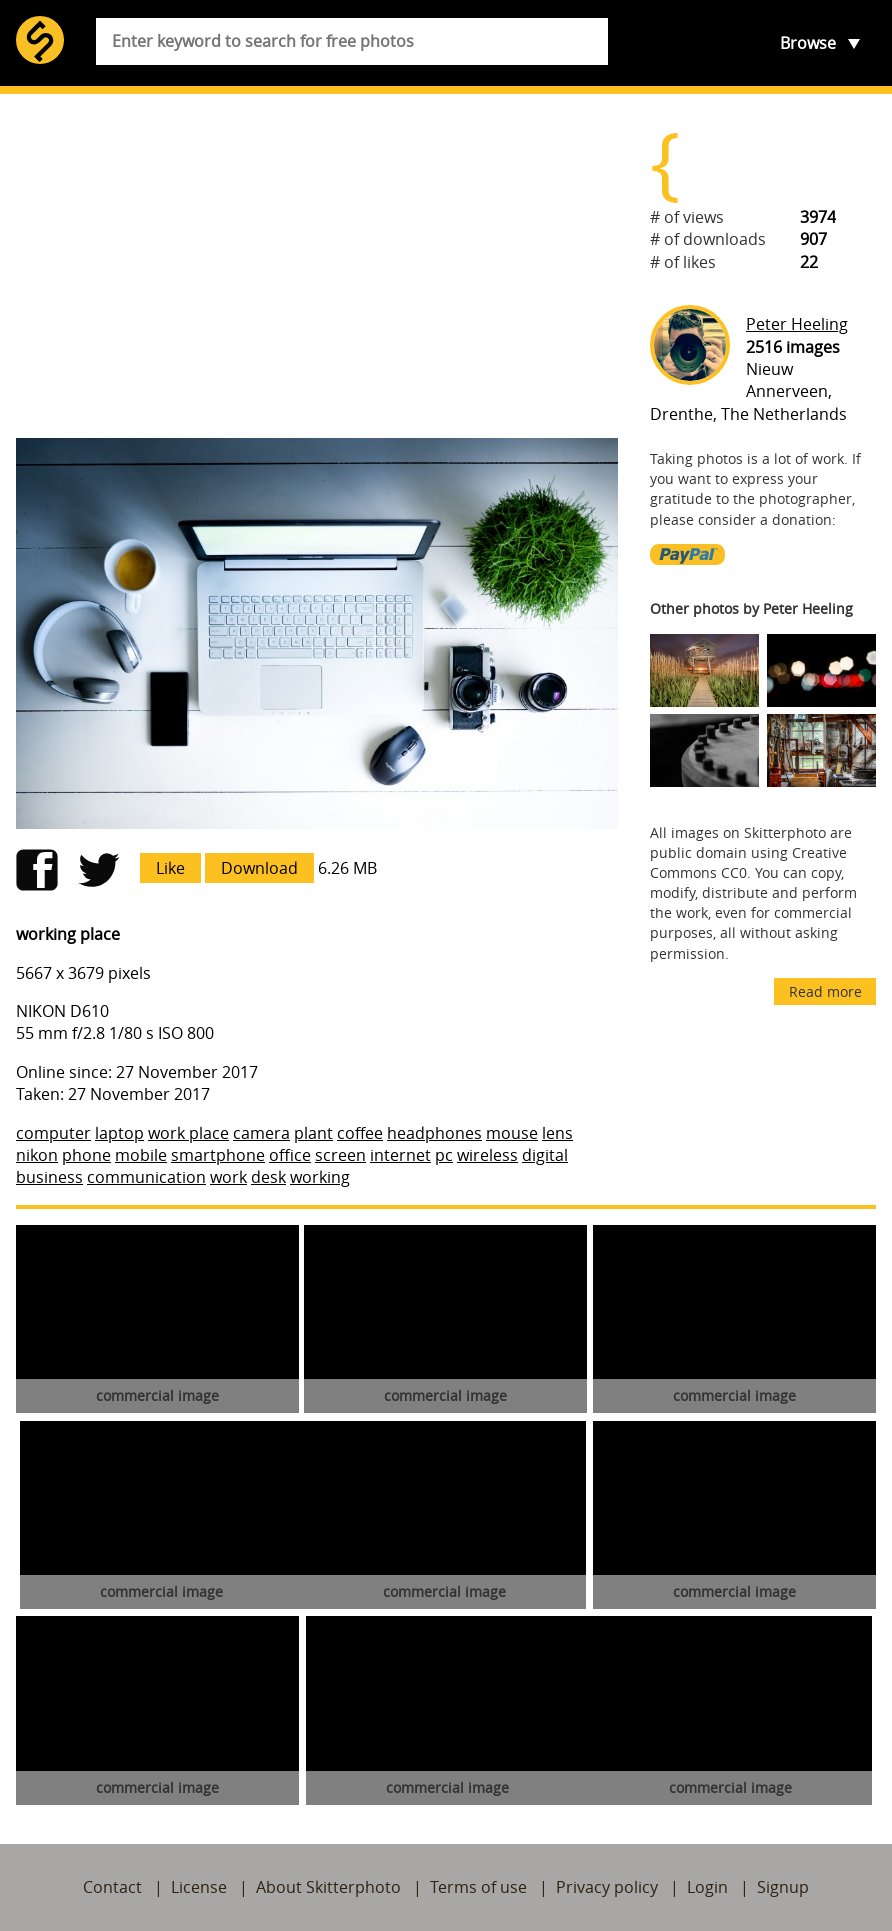 The image size is (892, 1931). I want to click on screen, so click(340, 1155).